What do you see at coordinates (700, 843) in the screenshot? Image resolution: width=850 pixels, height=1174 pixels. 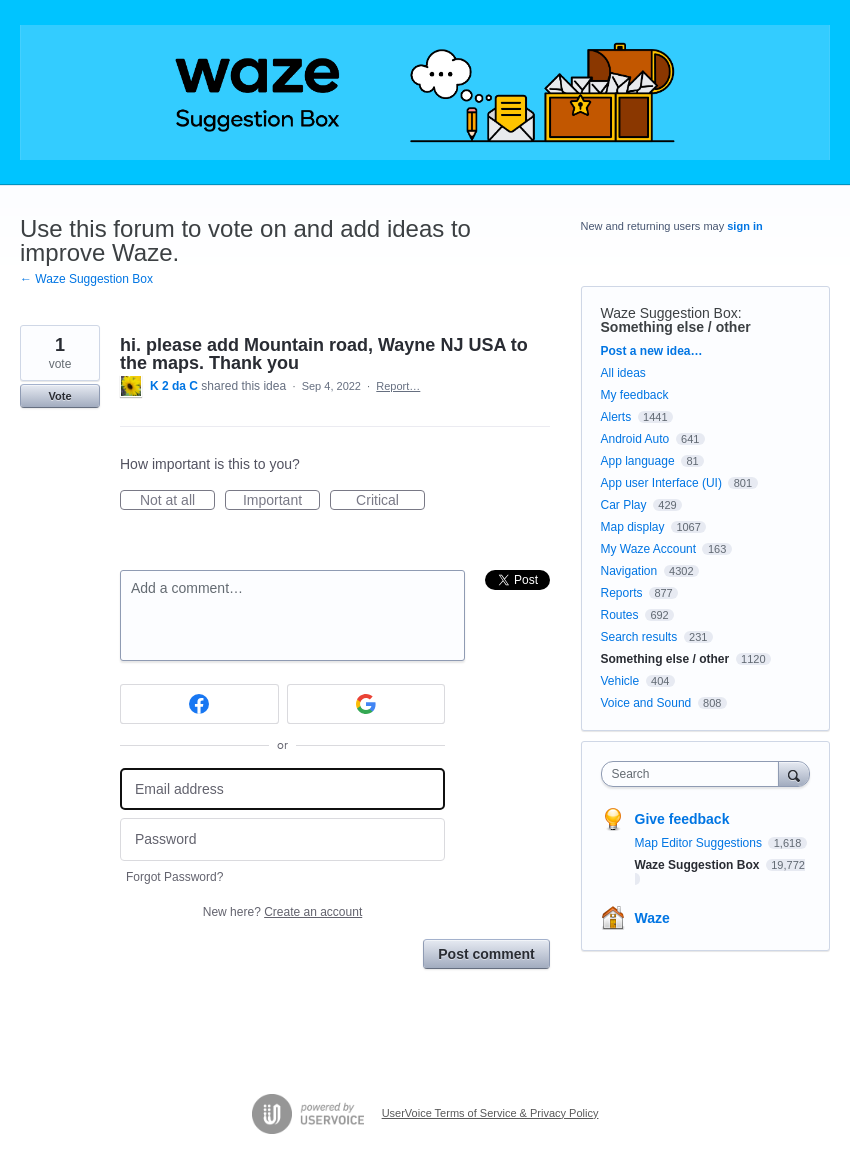 I see `Map Editor Suggestions` at bounding box center [700, 843].